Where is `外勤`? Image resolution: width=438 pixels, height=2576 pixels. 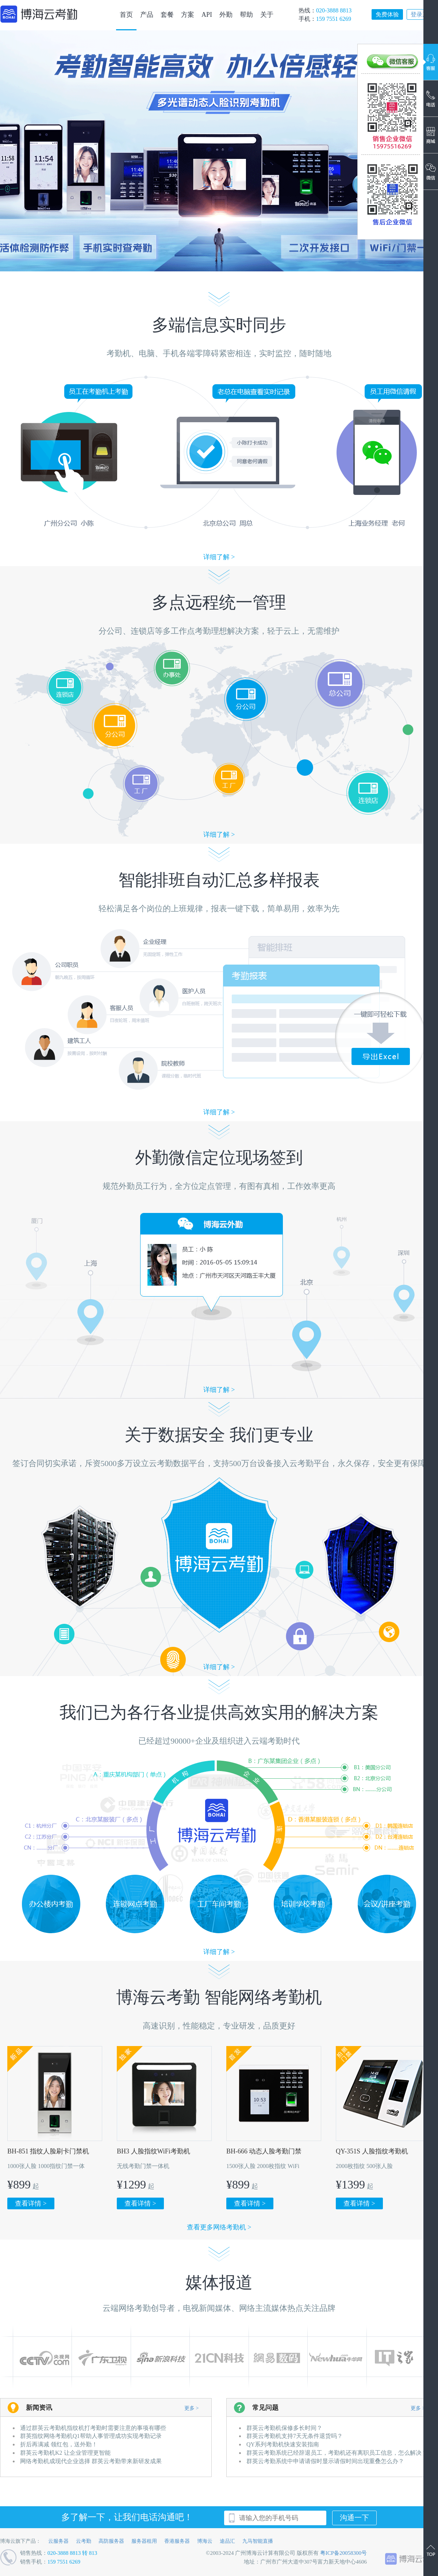 外勤 is located at coordinates (226, 14).